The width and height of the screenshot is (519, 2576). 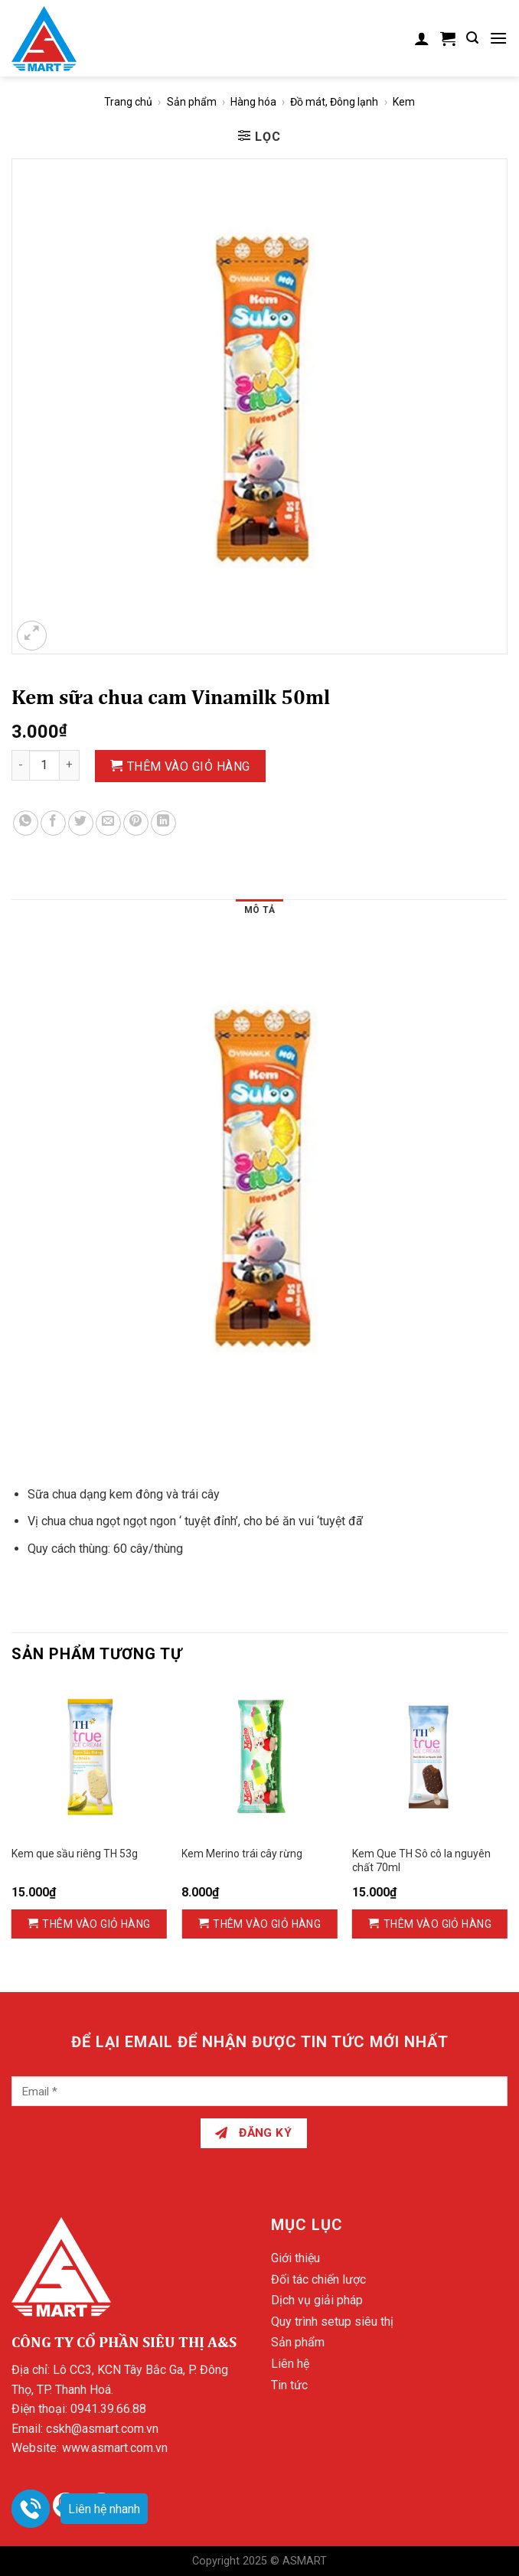 I want to click on Thêm vào giỏ hàng [Thêm vào giỏ hàng: “Kem Merino trái cây rừng”], so click(x=267, y=1924).